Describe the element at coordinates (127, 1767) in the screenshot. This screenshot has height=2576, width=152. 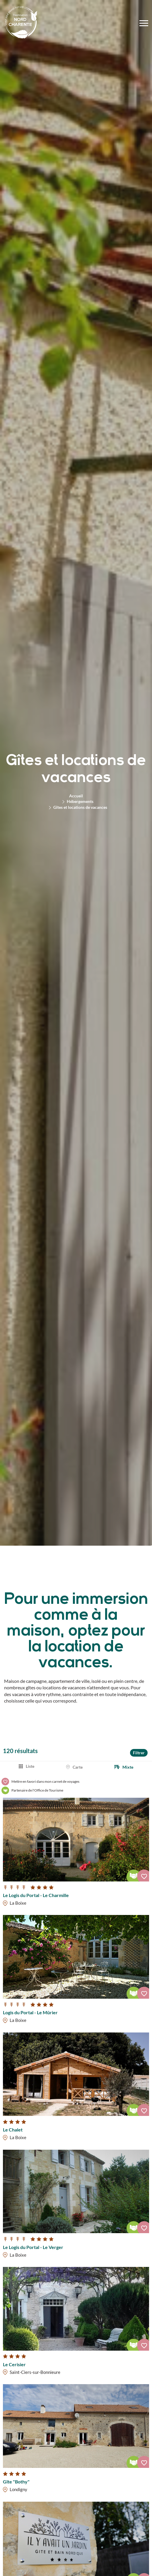
I see `Mixte` at that location.